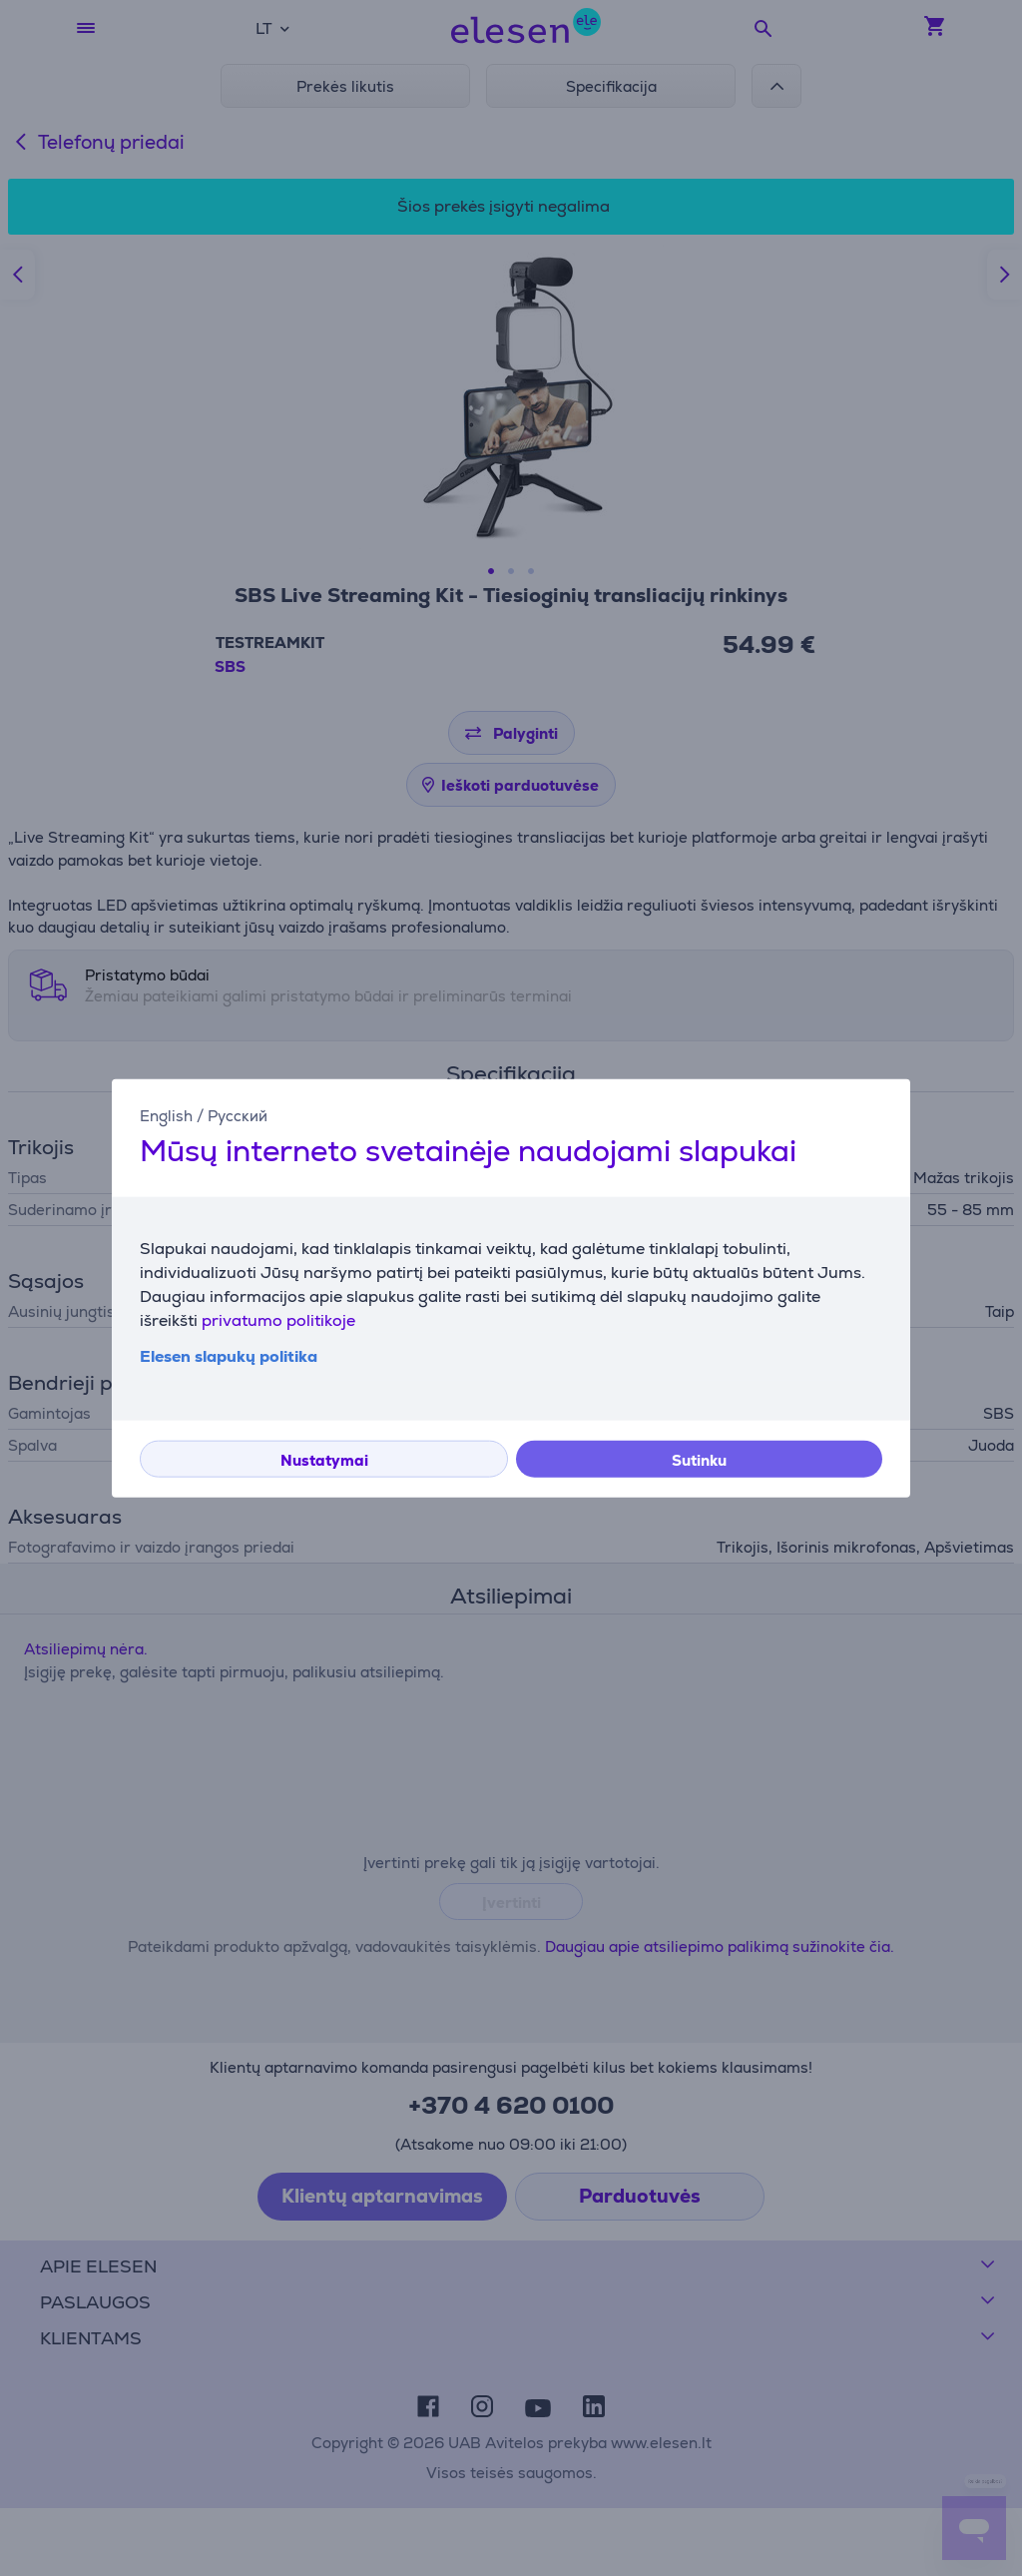  I want to click on Русский, so click(237, 1115).